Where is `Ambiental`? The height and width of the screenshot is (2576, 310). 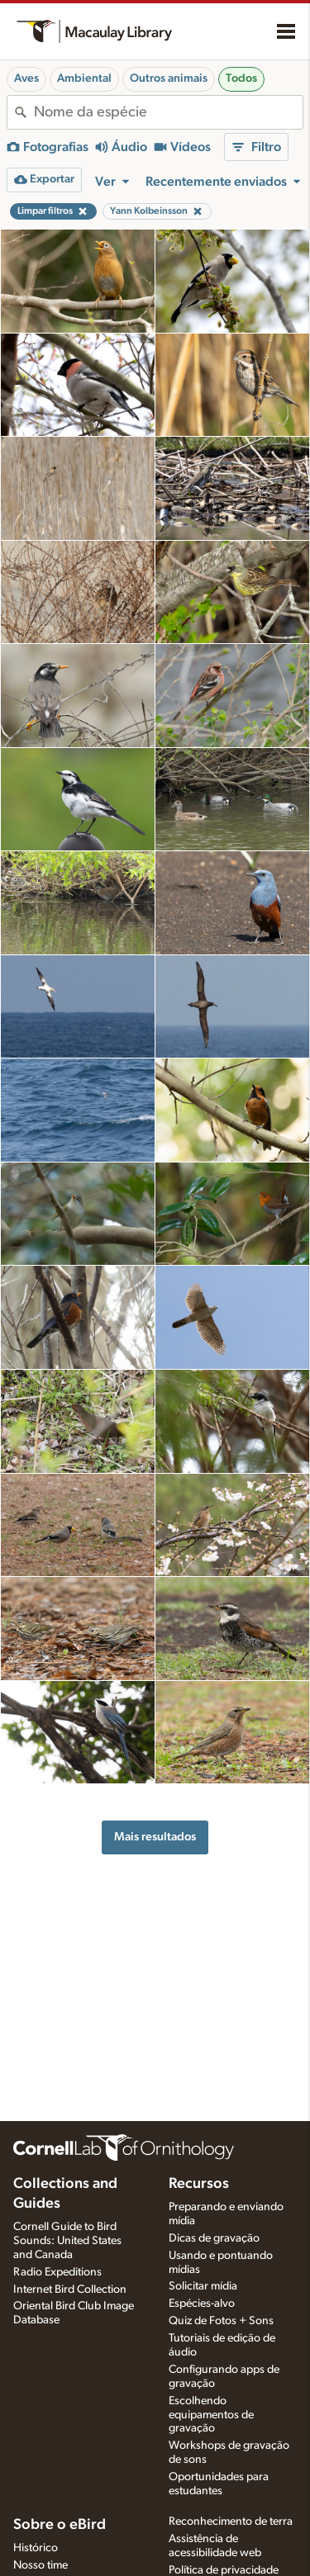 Ambiental is located at coordinates (84, 78).